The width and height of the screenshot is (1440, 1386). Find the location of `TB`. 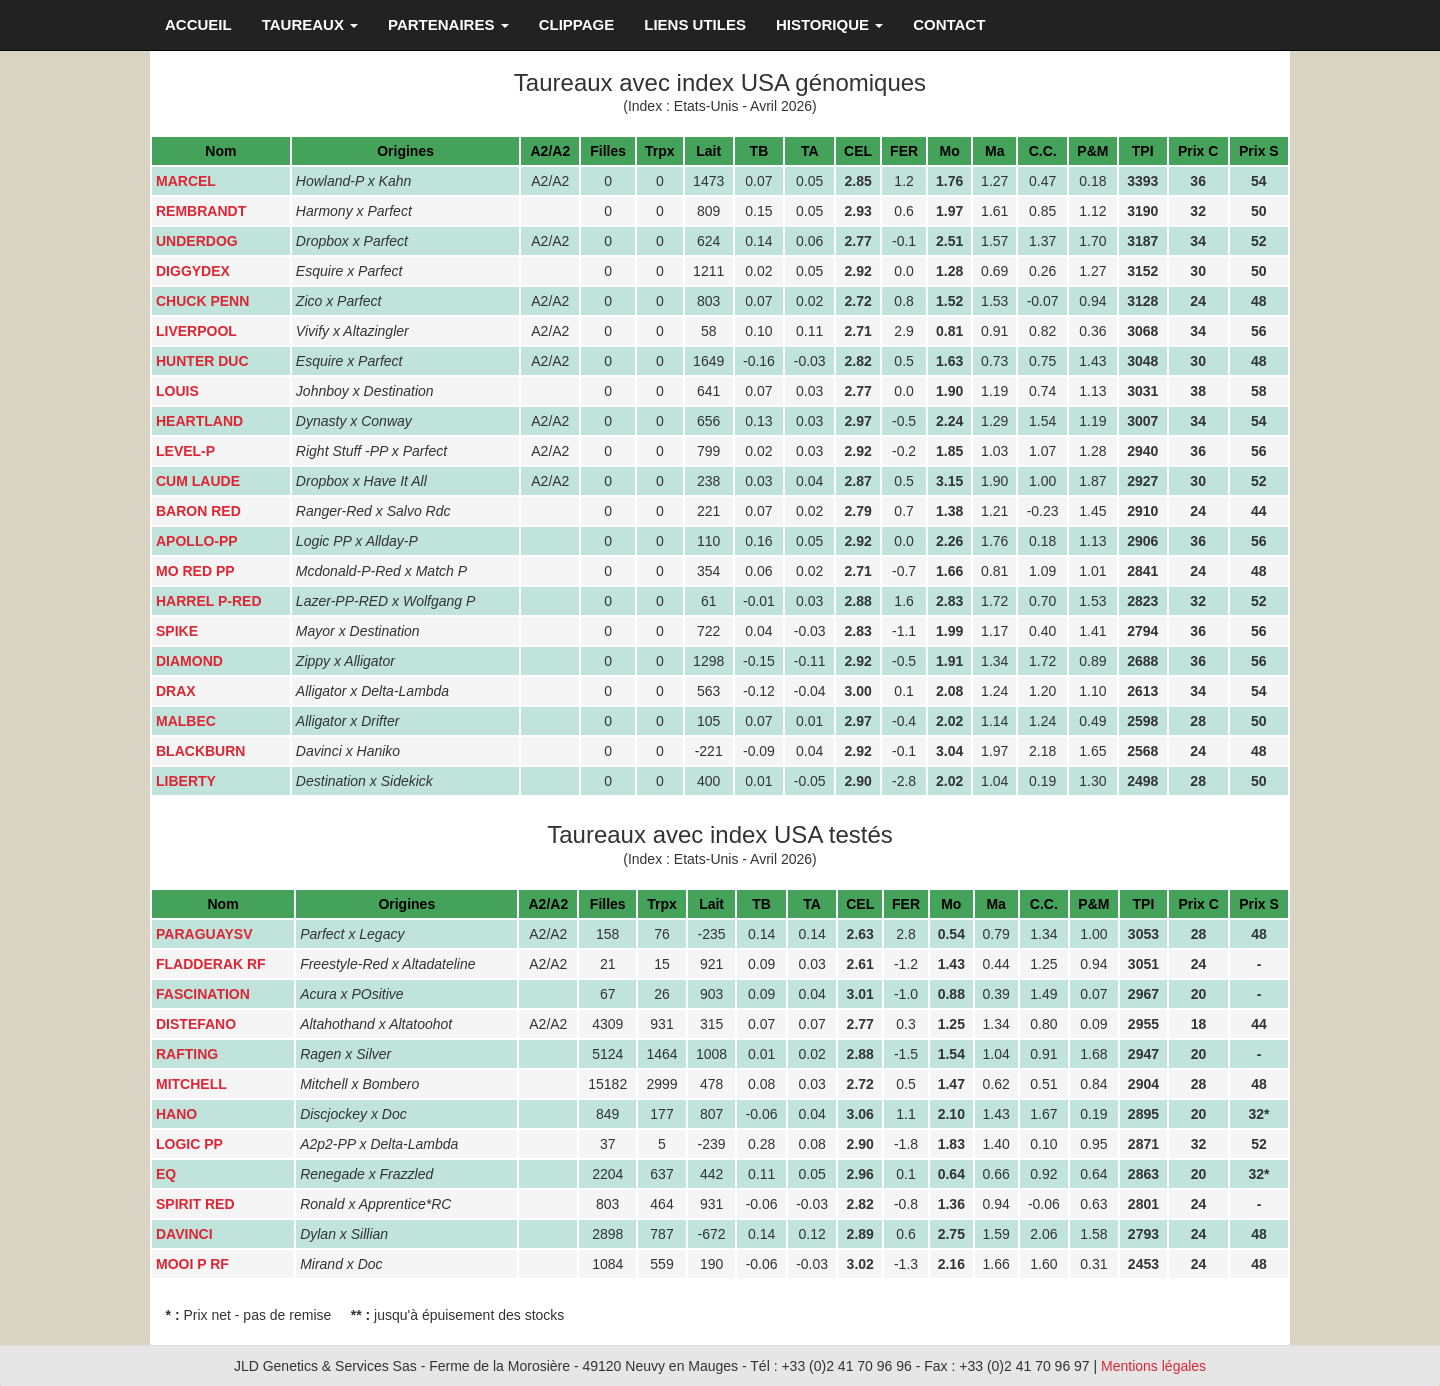

TB is located at coordinates (759, 151).